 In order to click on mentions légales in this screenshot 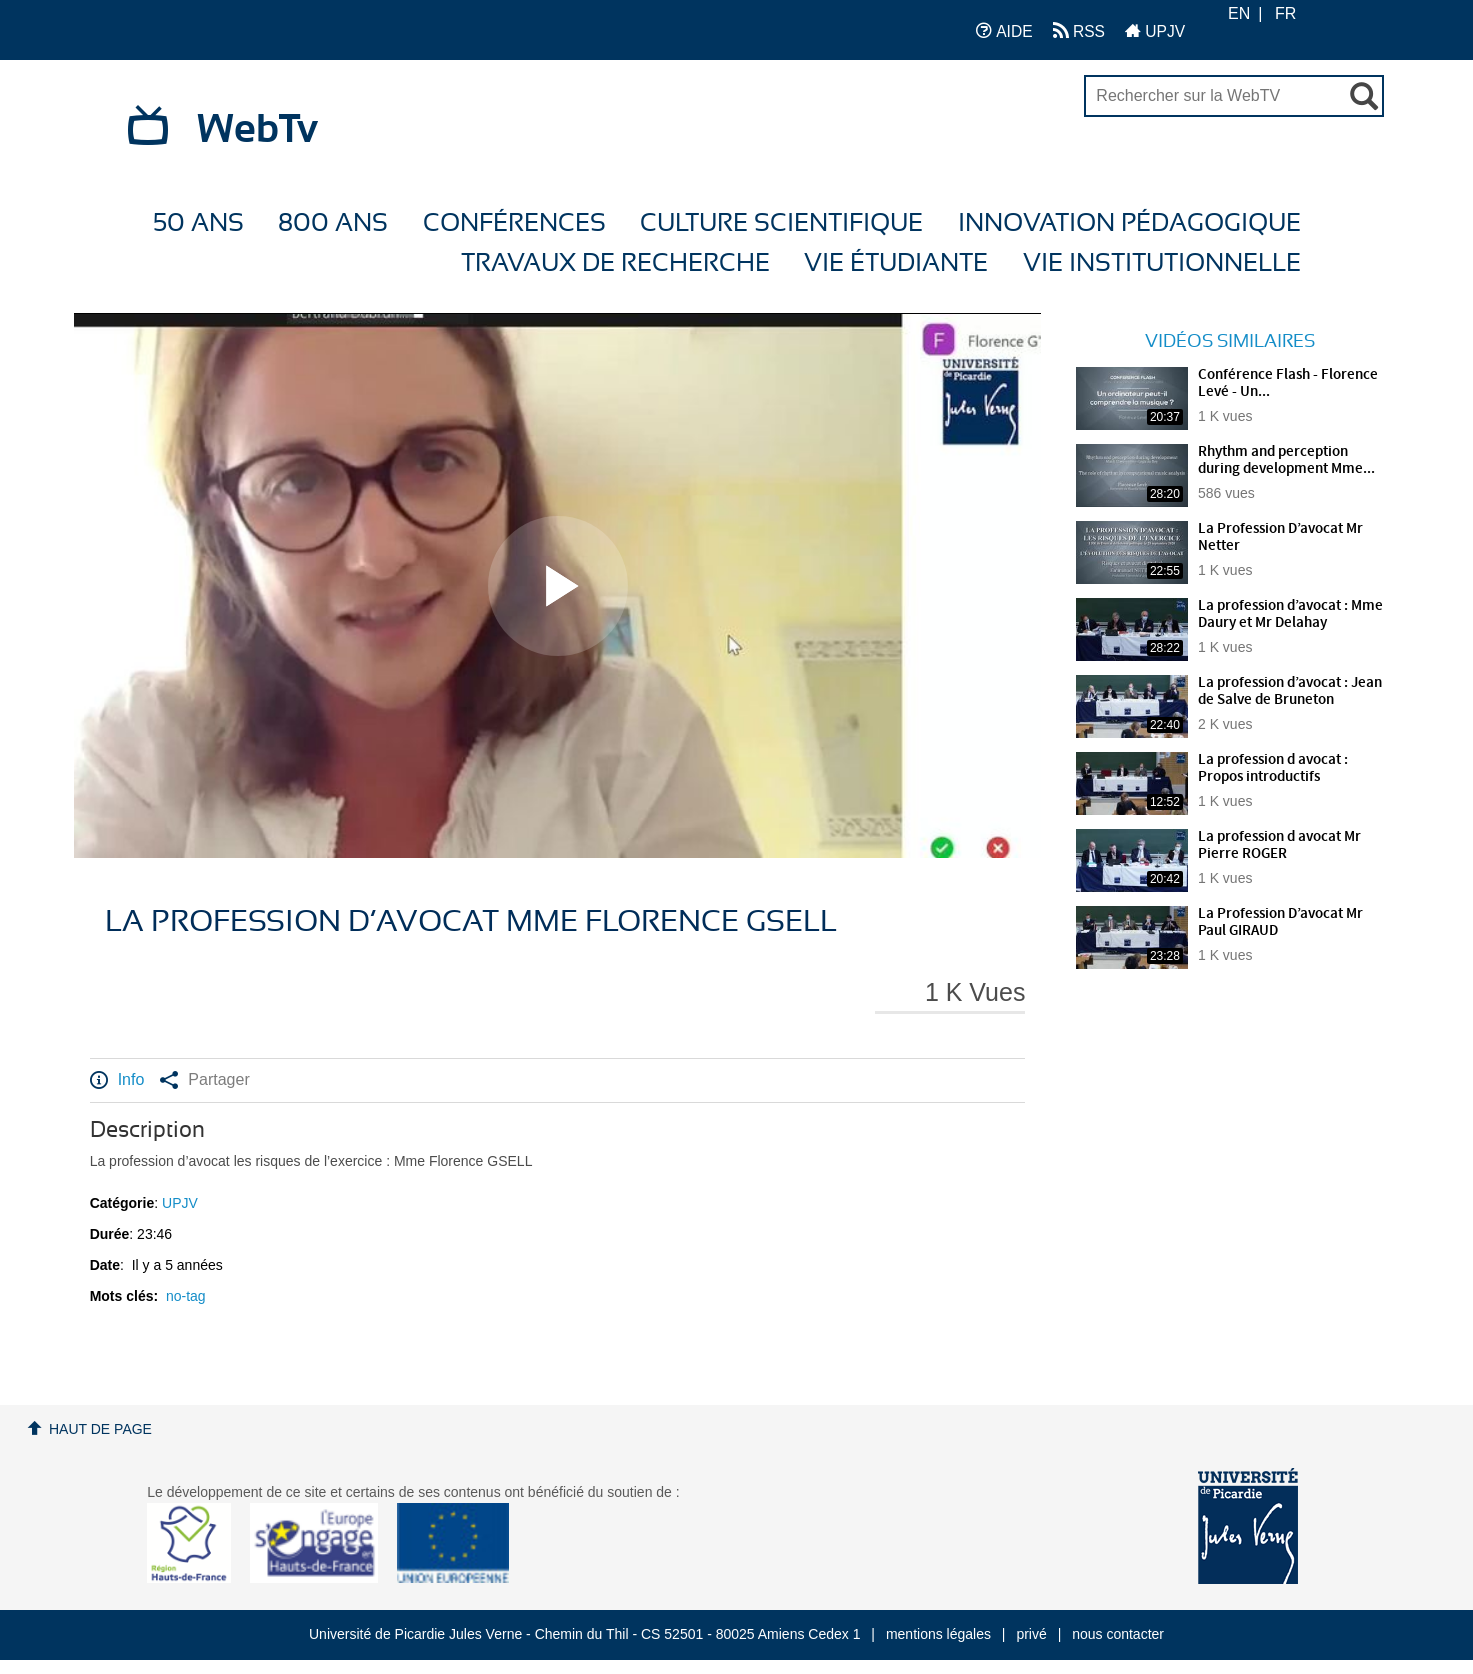, I will do `click(938, 1634)`.